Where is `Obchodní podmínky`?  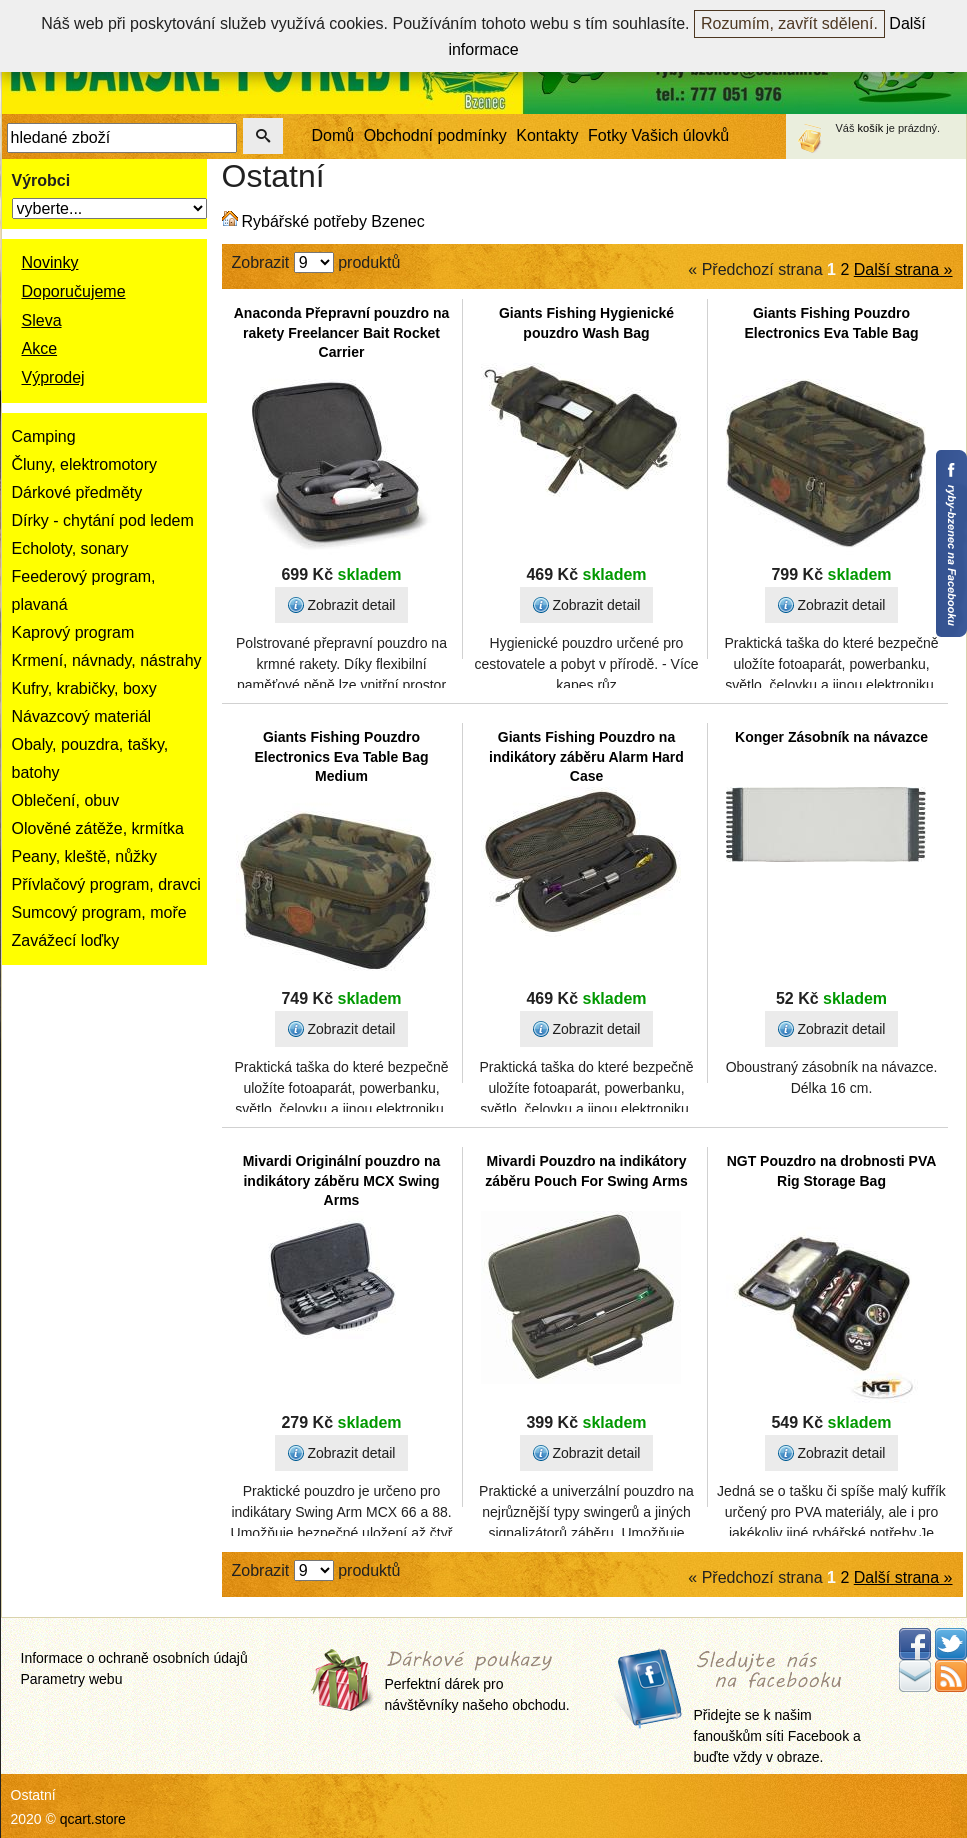
Obchodní podmínky is located at coordinates (435, 135).